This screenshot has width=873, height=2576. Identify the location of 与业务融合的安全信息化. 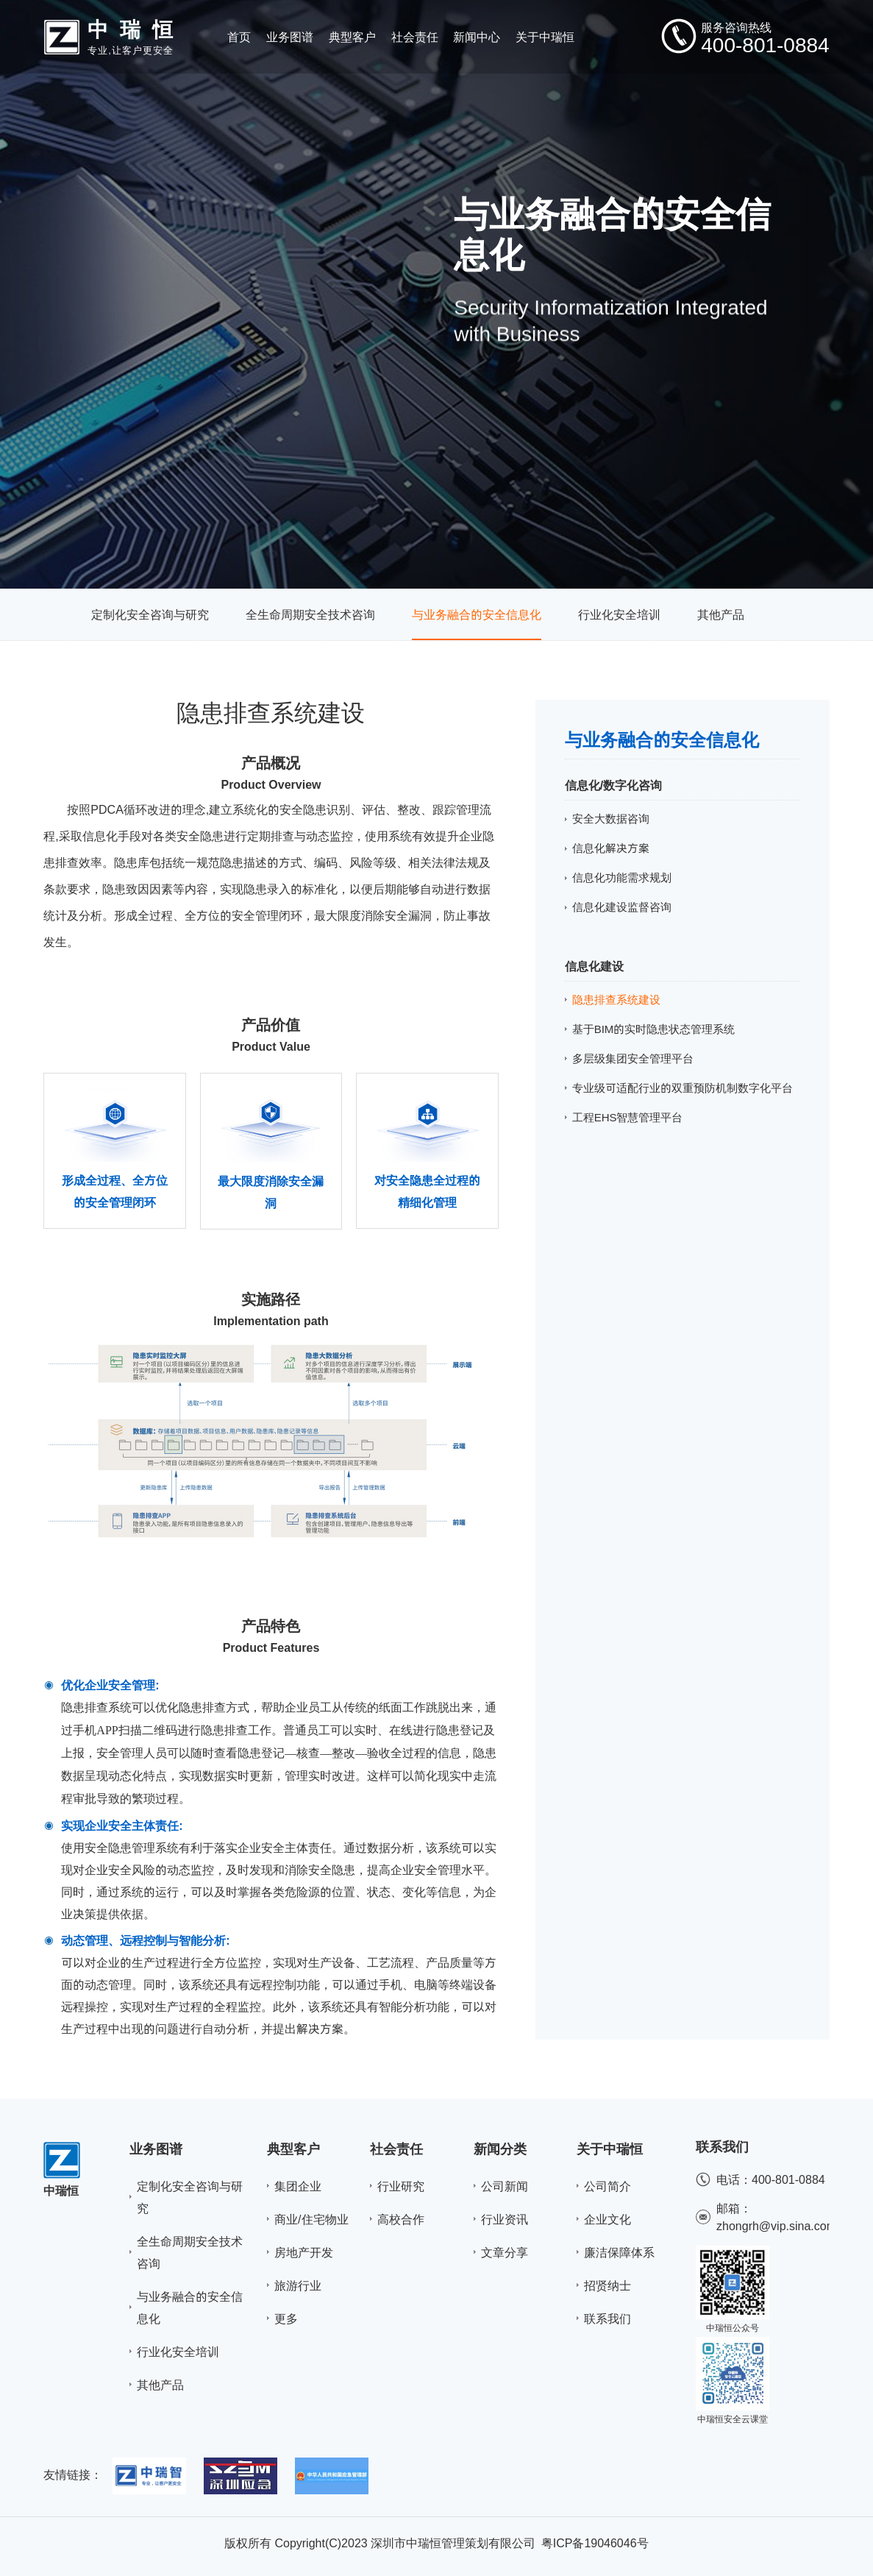
(476, 614).